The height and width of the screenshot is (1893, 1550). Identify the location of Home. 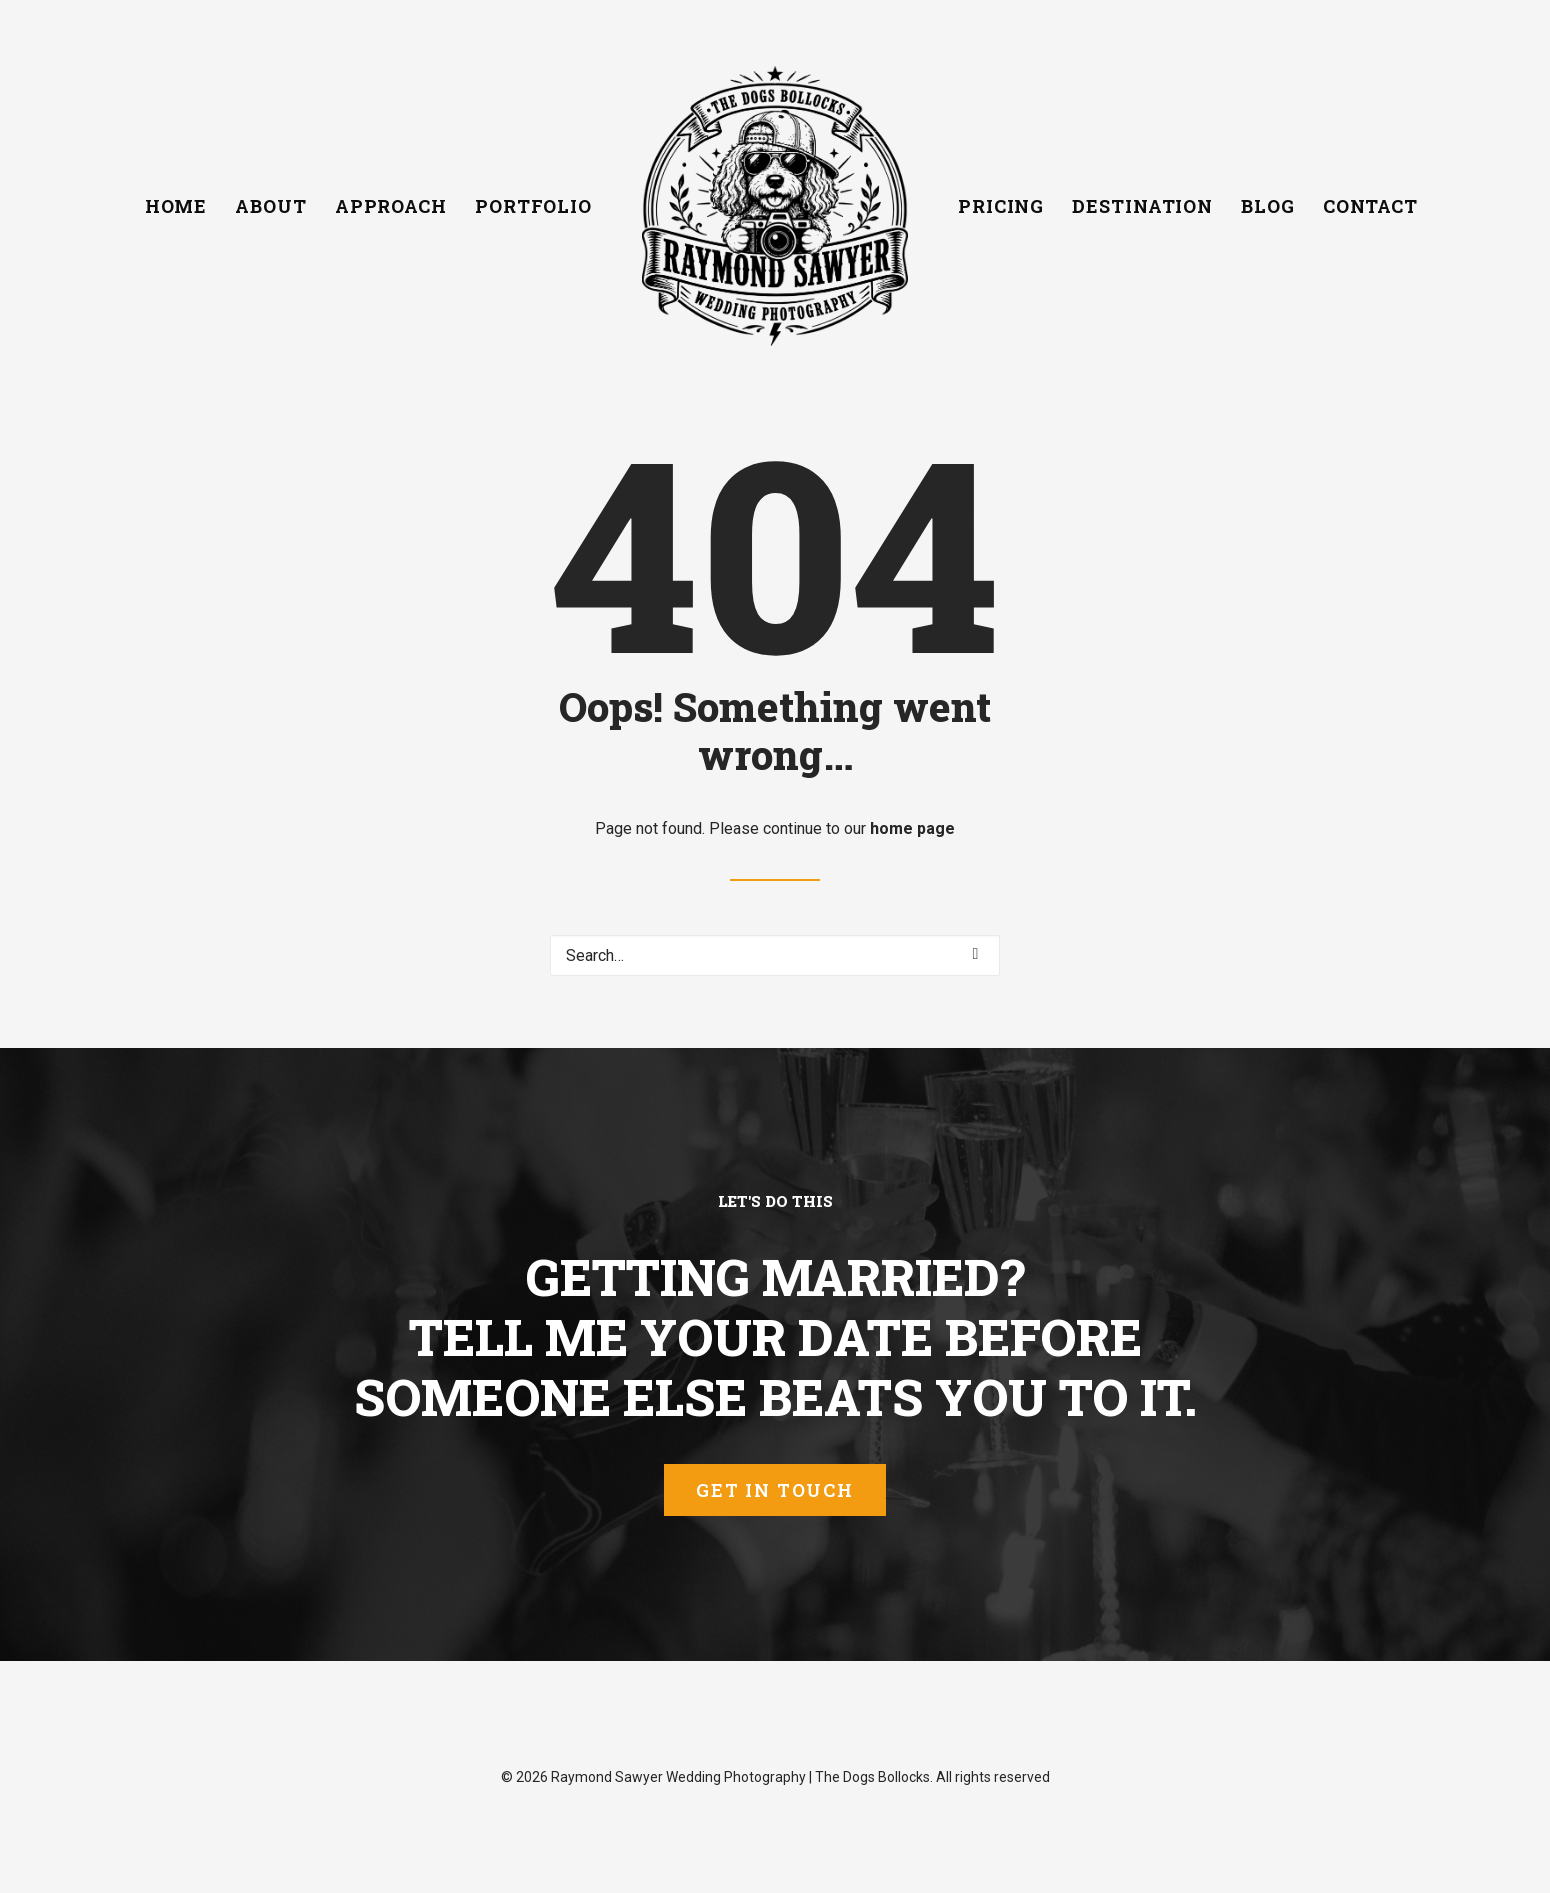
(176, 206).